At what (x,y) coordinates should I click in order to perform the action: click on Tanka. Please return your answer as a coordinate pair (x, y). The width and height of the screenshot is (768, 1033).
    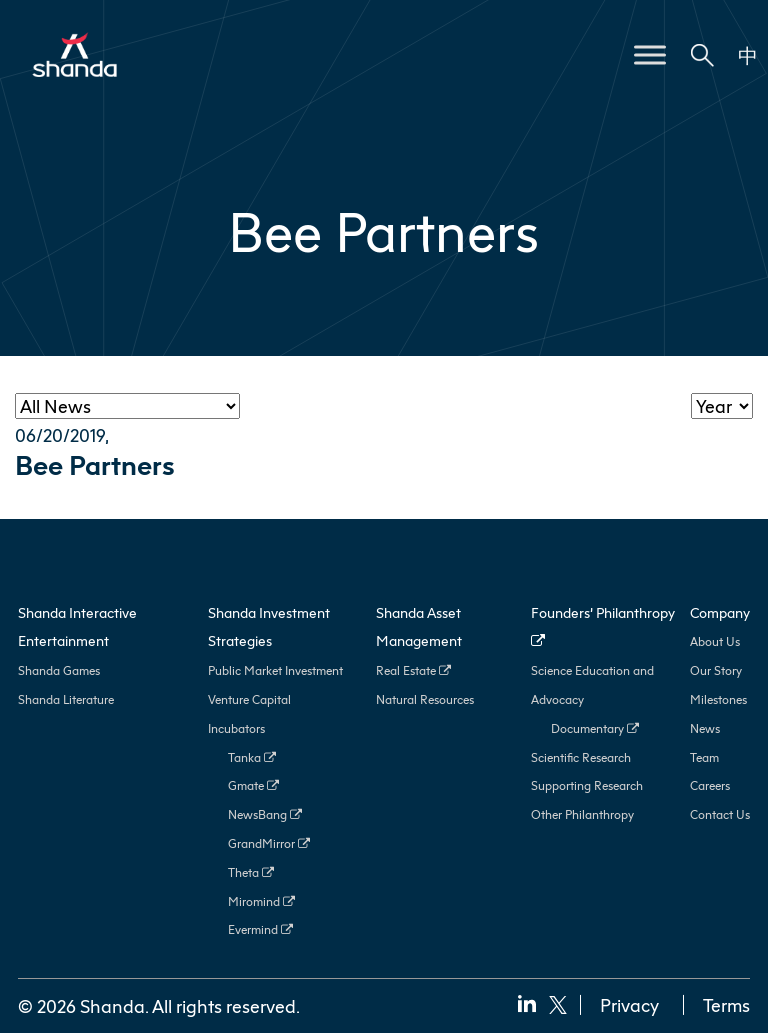
    Looking at the image, I should click on (252, 757).